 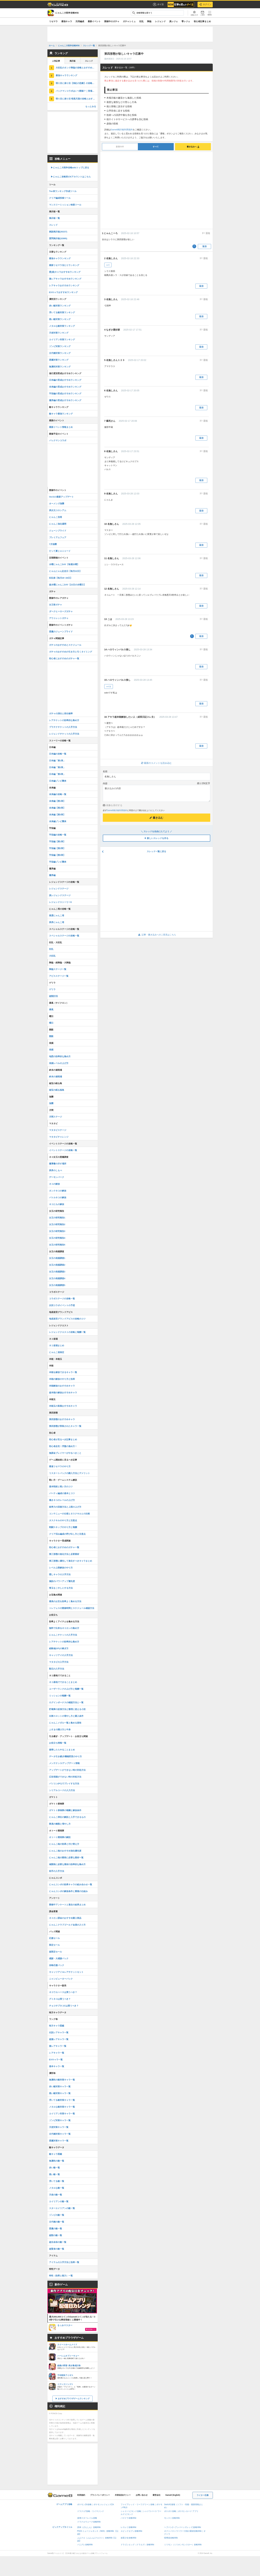 I want to click on 魔導書の示す場所, so click(x=57, y=1163).